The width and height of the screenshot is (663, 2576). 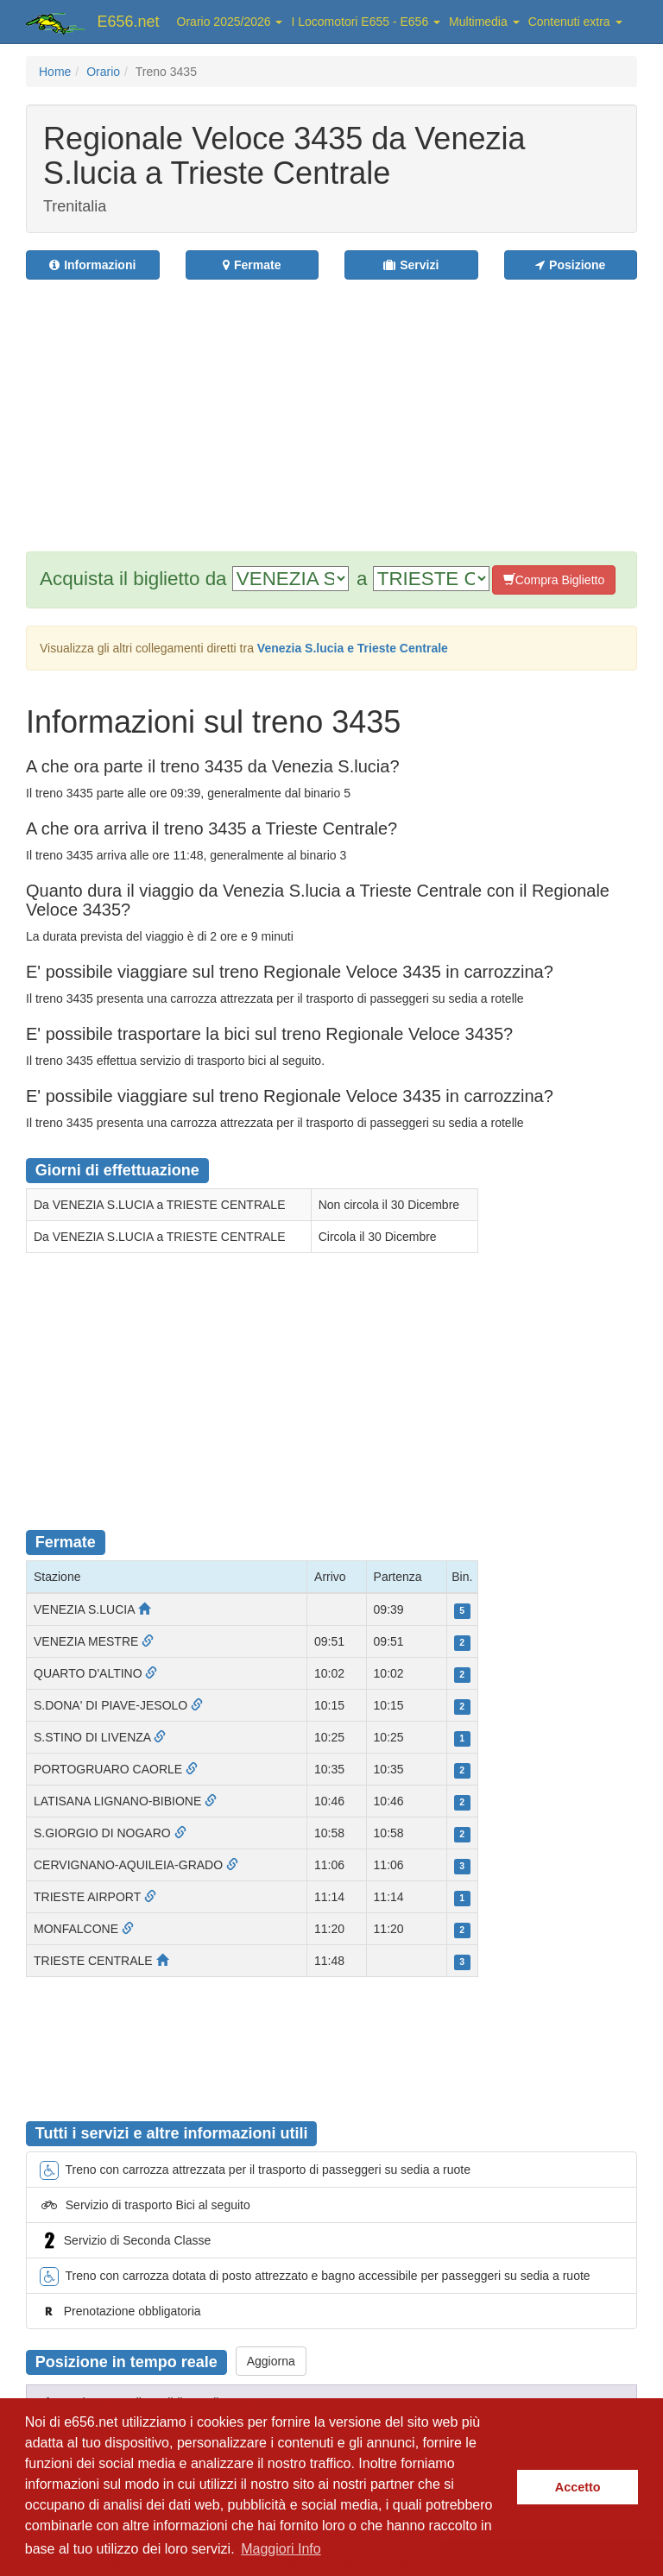 What do you see at coordinates (230, 21) in the screenshot?
I see `Orario 2025/2026` at bounding box center [230, 21].